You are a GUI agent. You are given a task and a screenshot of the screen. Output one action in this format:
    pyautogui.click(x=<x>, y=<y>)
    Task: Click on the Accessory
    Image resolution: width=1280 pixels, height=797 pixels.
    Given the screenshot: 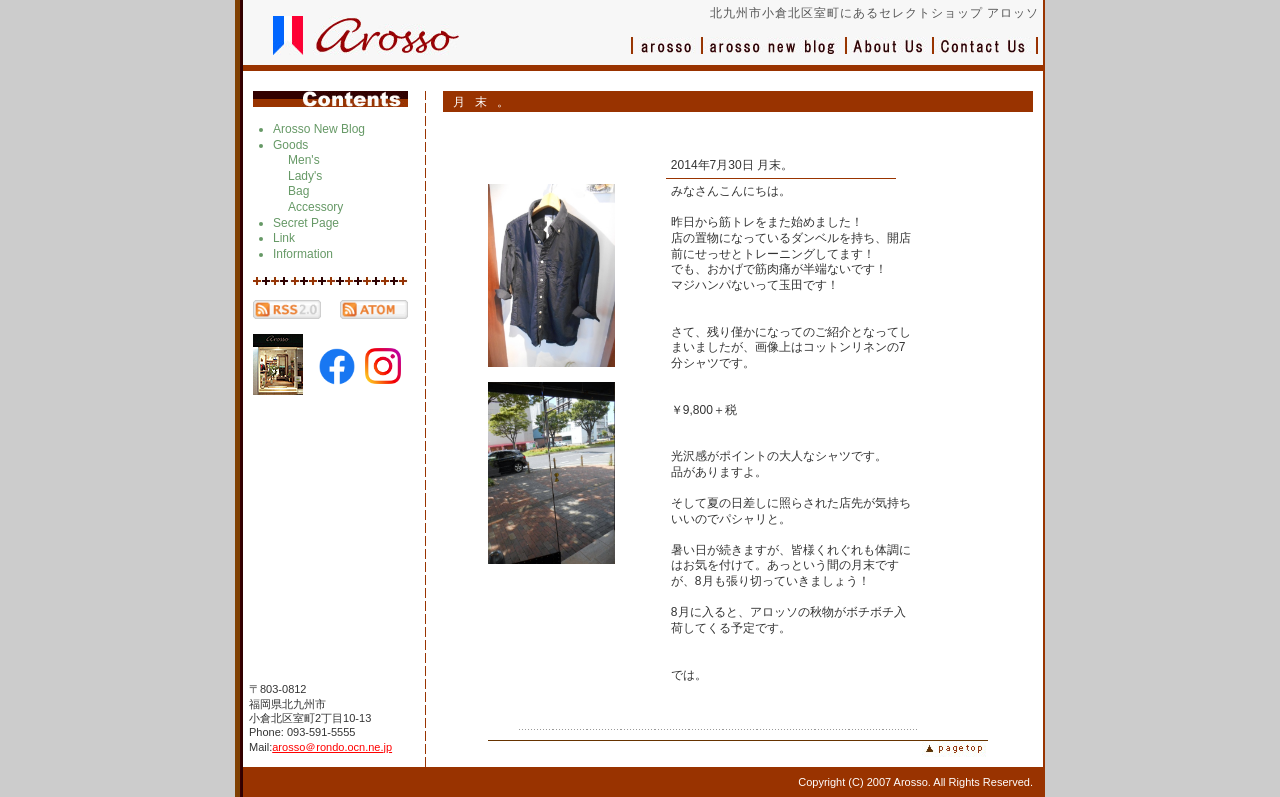 What is the action you would take?
    pyautogui.click(x=315, y=207)
    